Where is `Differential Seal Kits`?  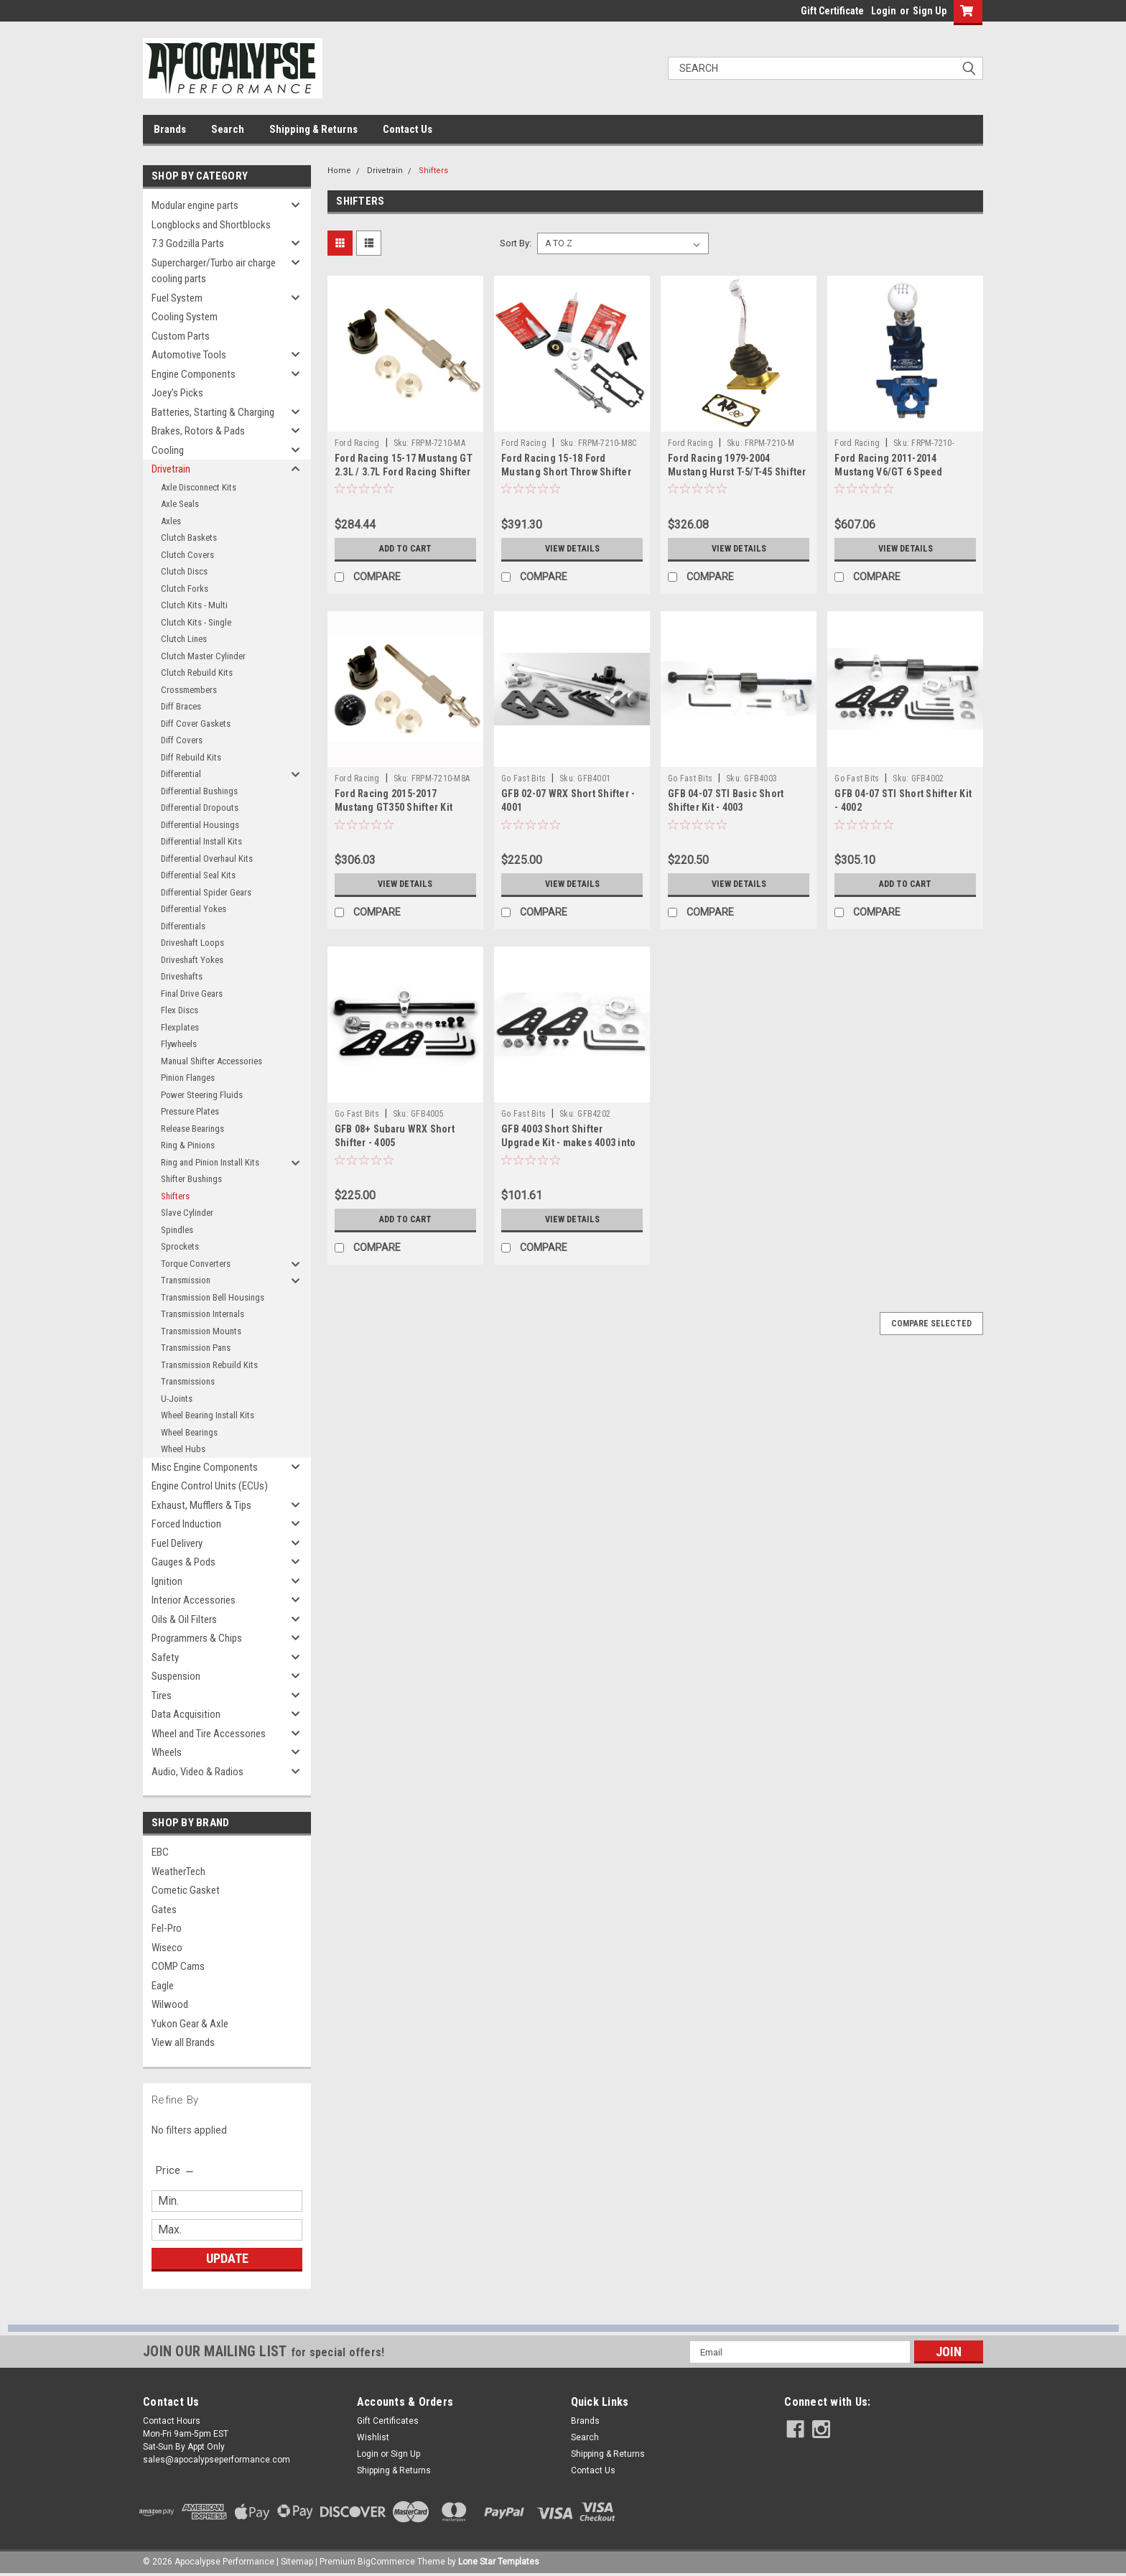 Differential Seal Kits is located at coordinates (198, 875).